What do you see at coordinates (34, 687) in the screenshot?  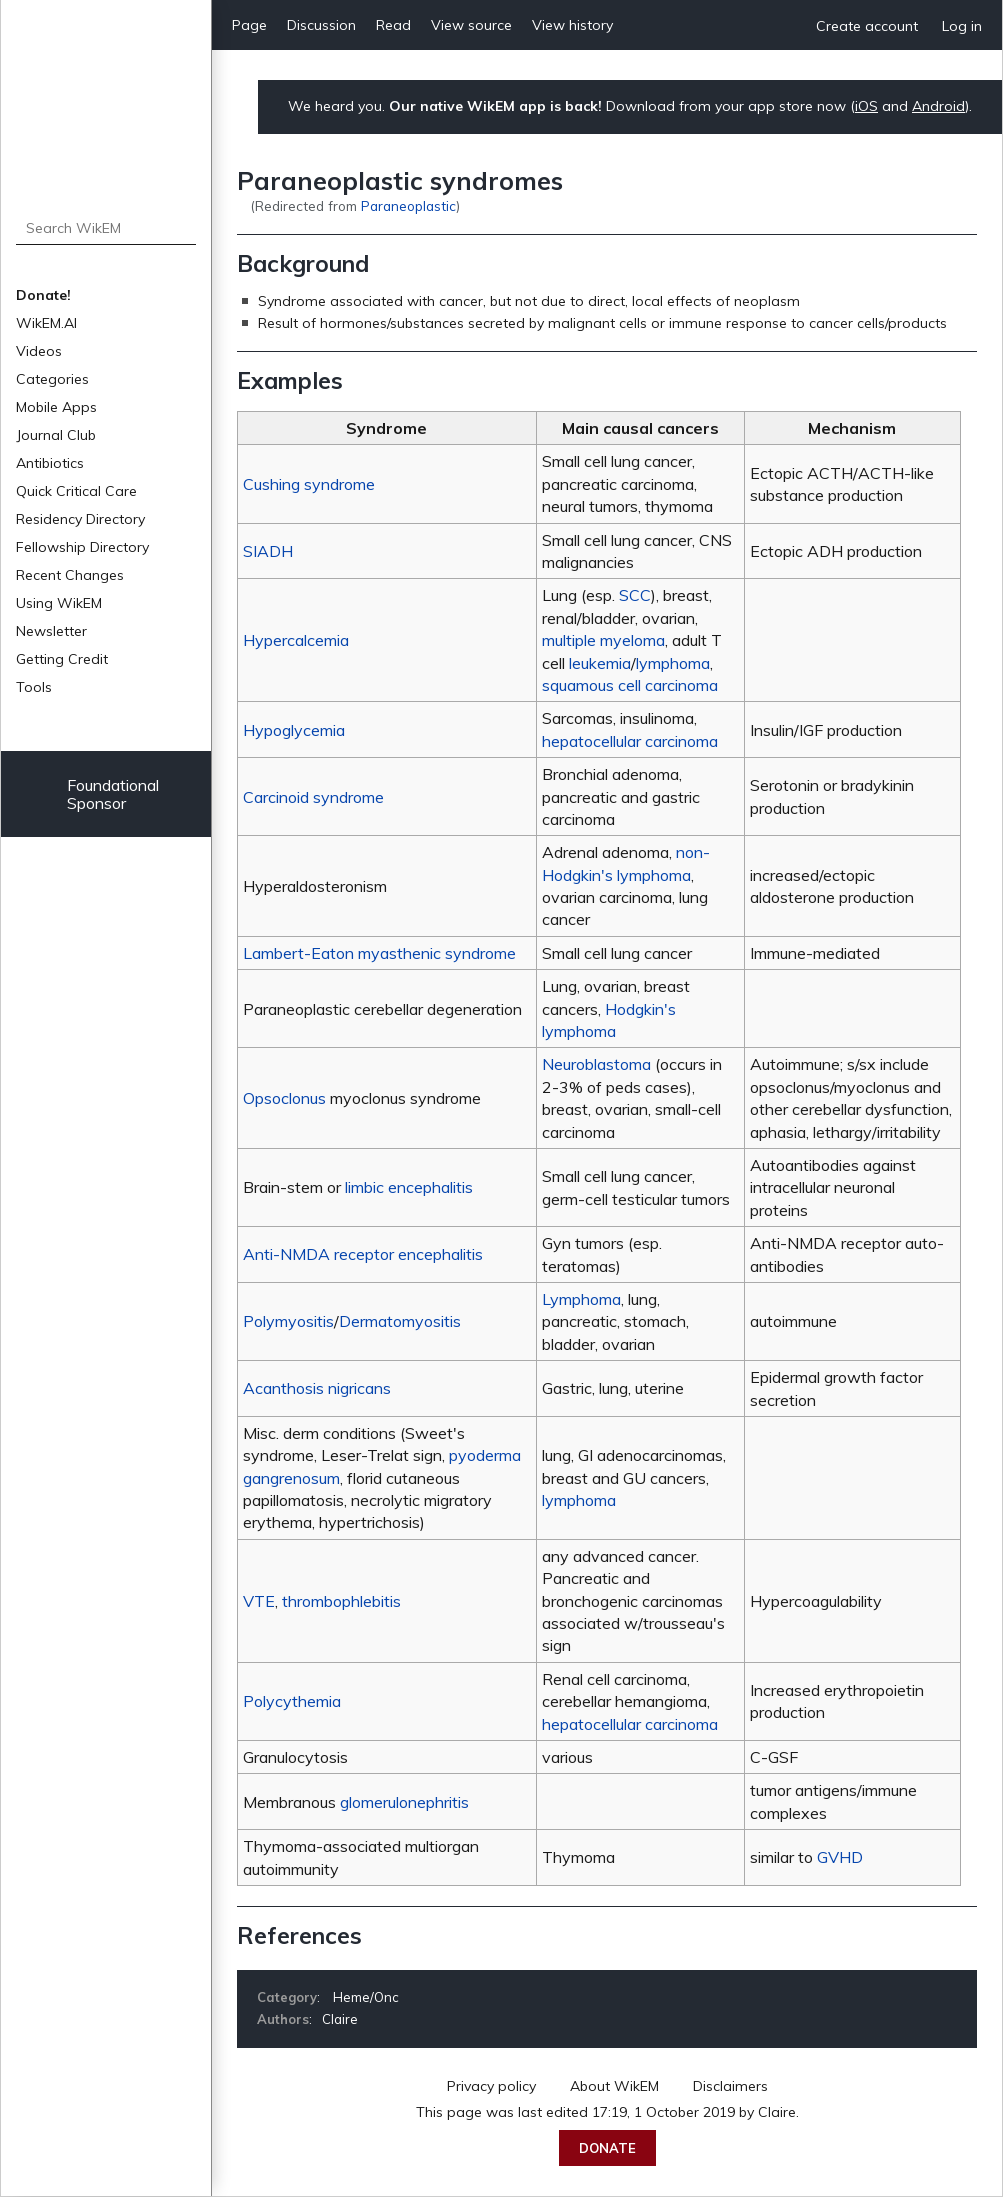 I see `Tools` at bounding box center [34, 687].